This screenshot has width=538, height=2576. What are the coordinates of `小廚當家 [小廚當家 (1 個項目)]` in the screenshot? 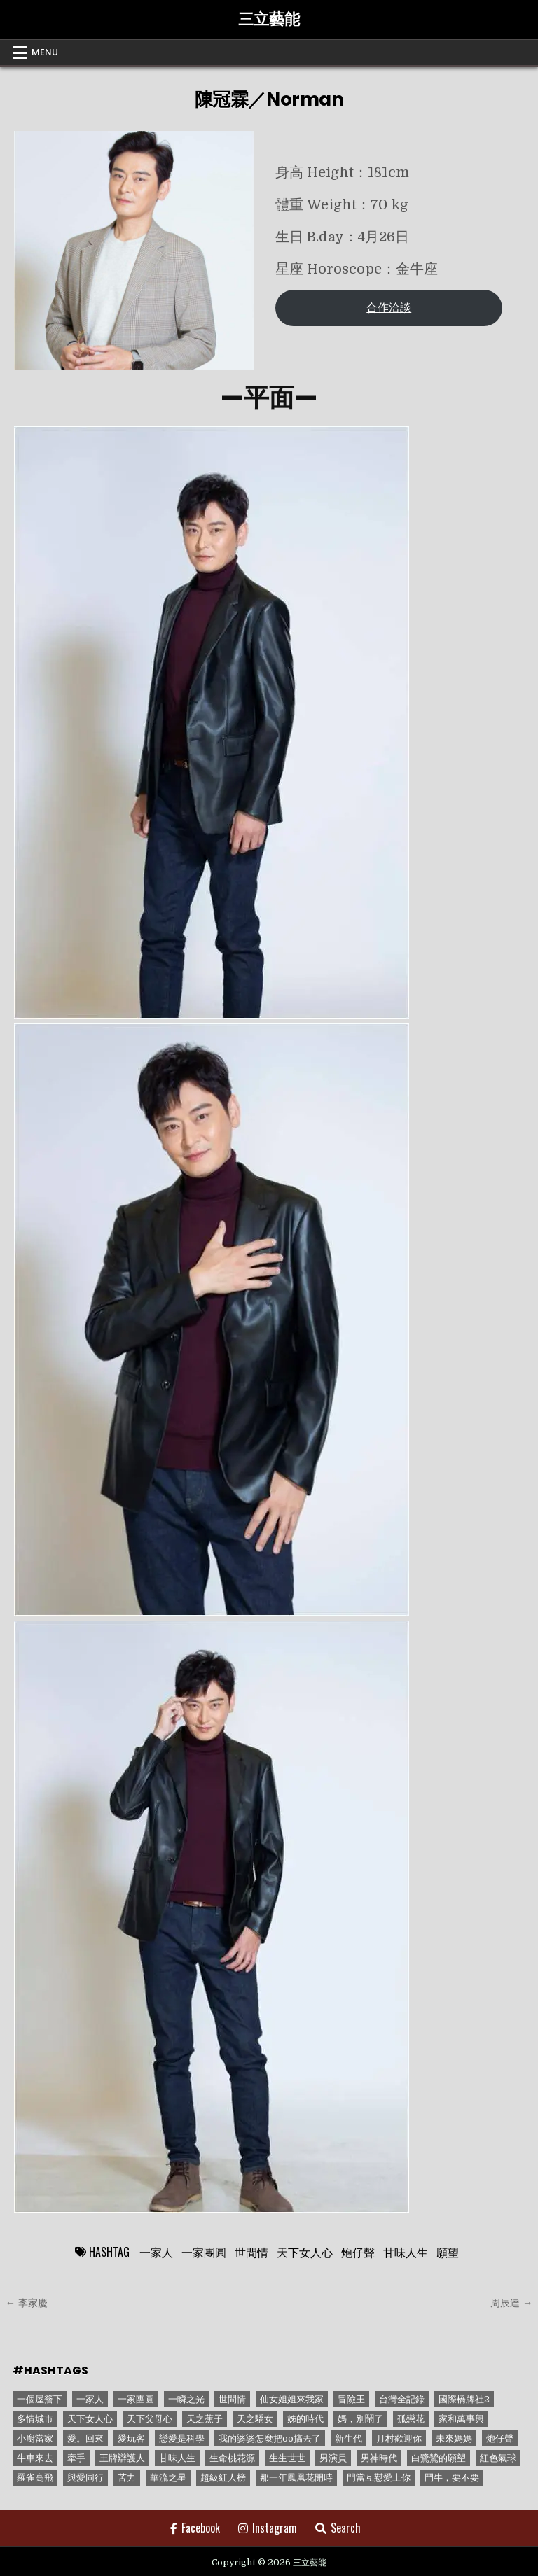 It's located at (35, 2438).